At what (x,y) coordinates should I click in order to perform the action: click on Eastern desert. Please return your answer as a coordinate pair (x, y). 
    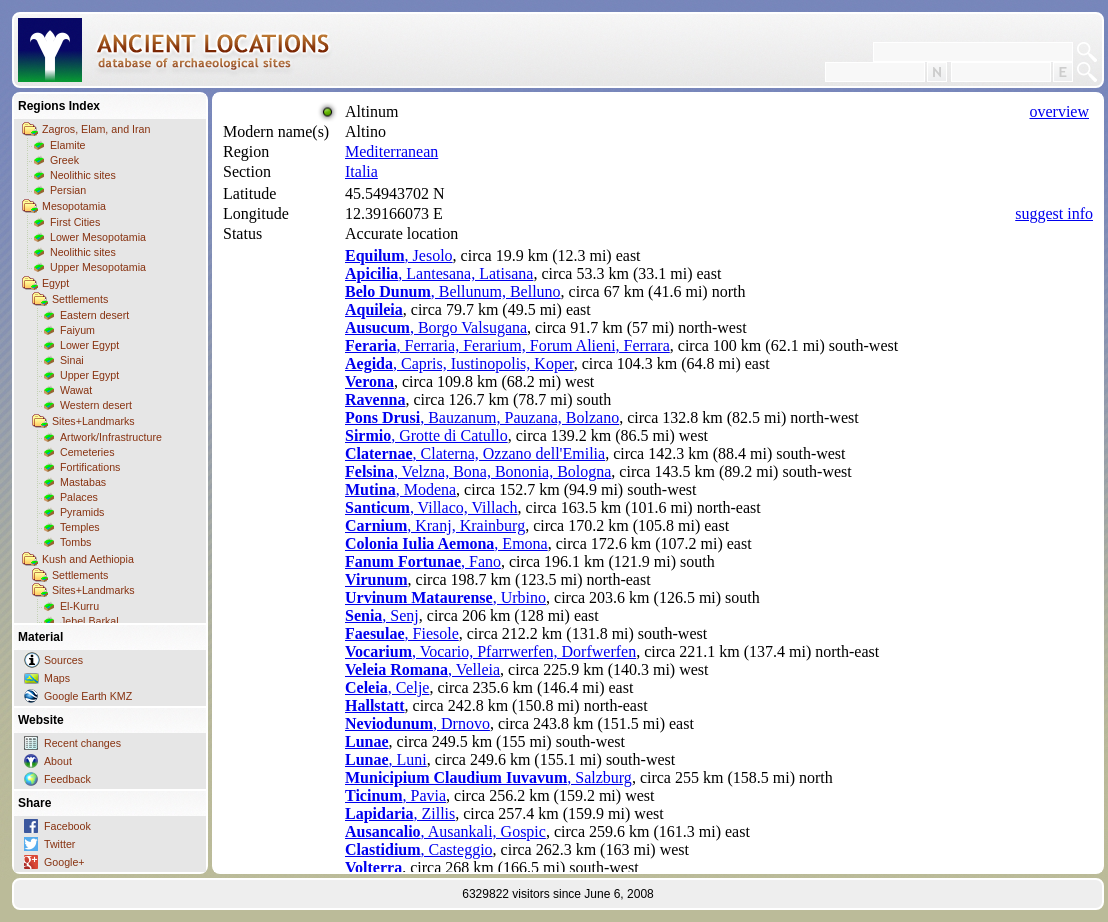
    Looking at the image, I should click on (94, 315).